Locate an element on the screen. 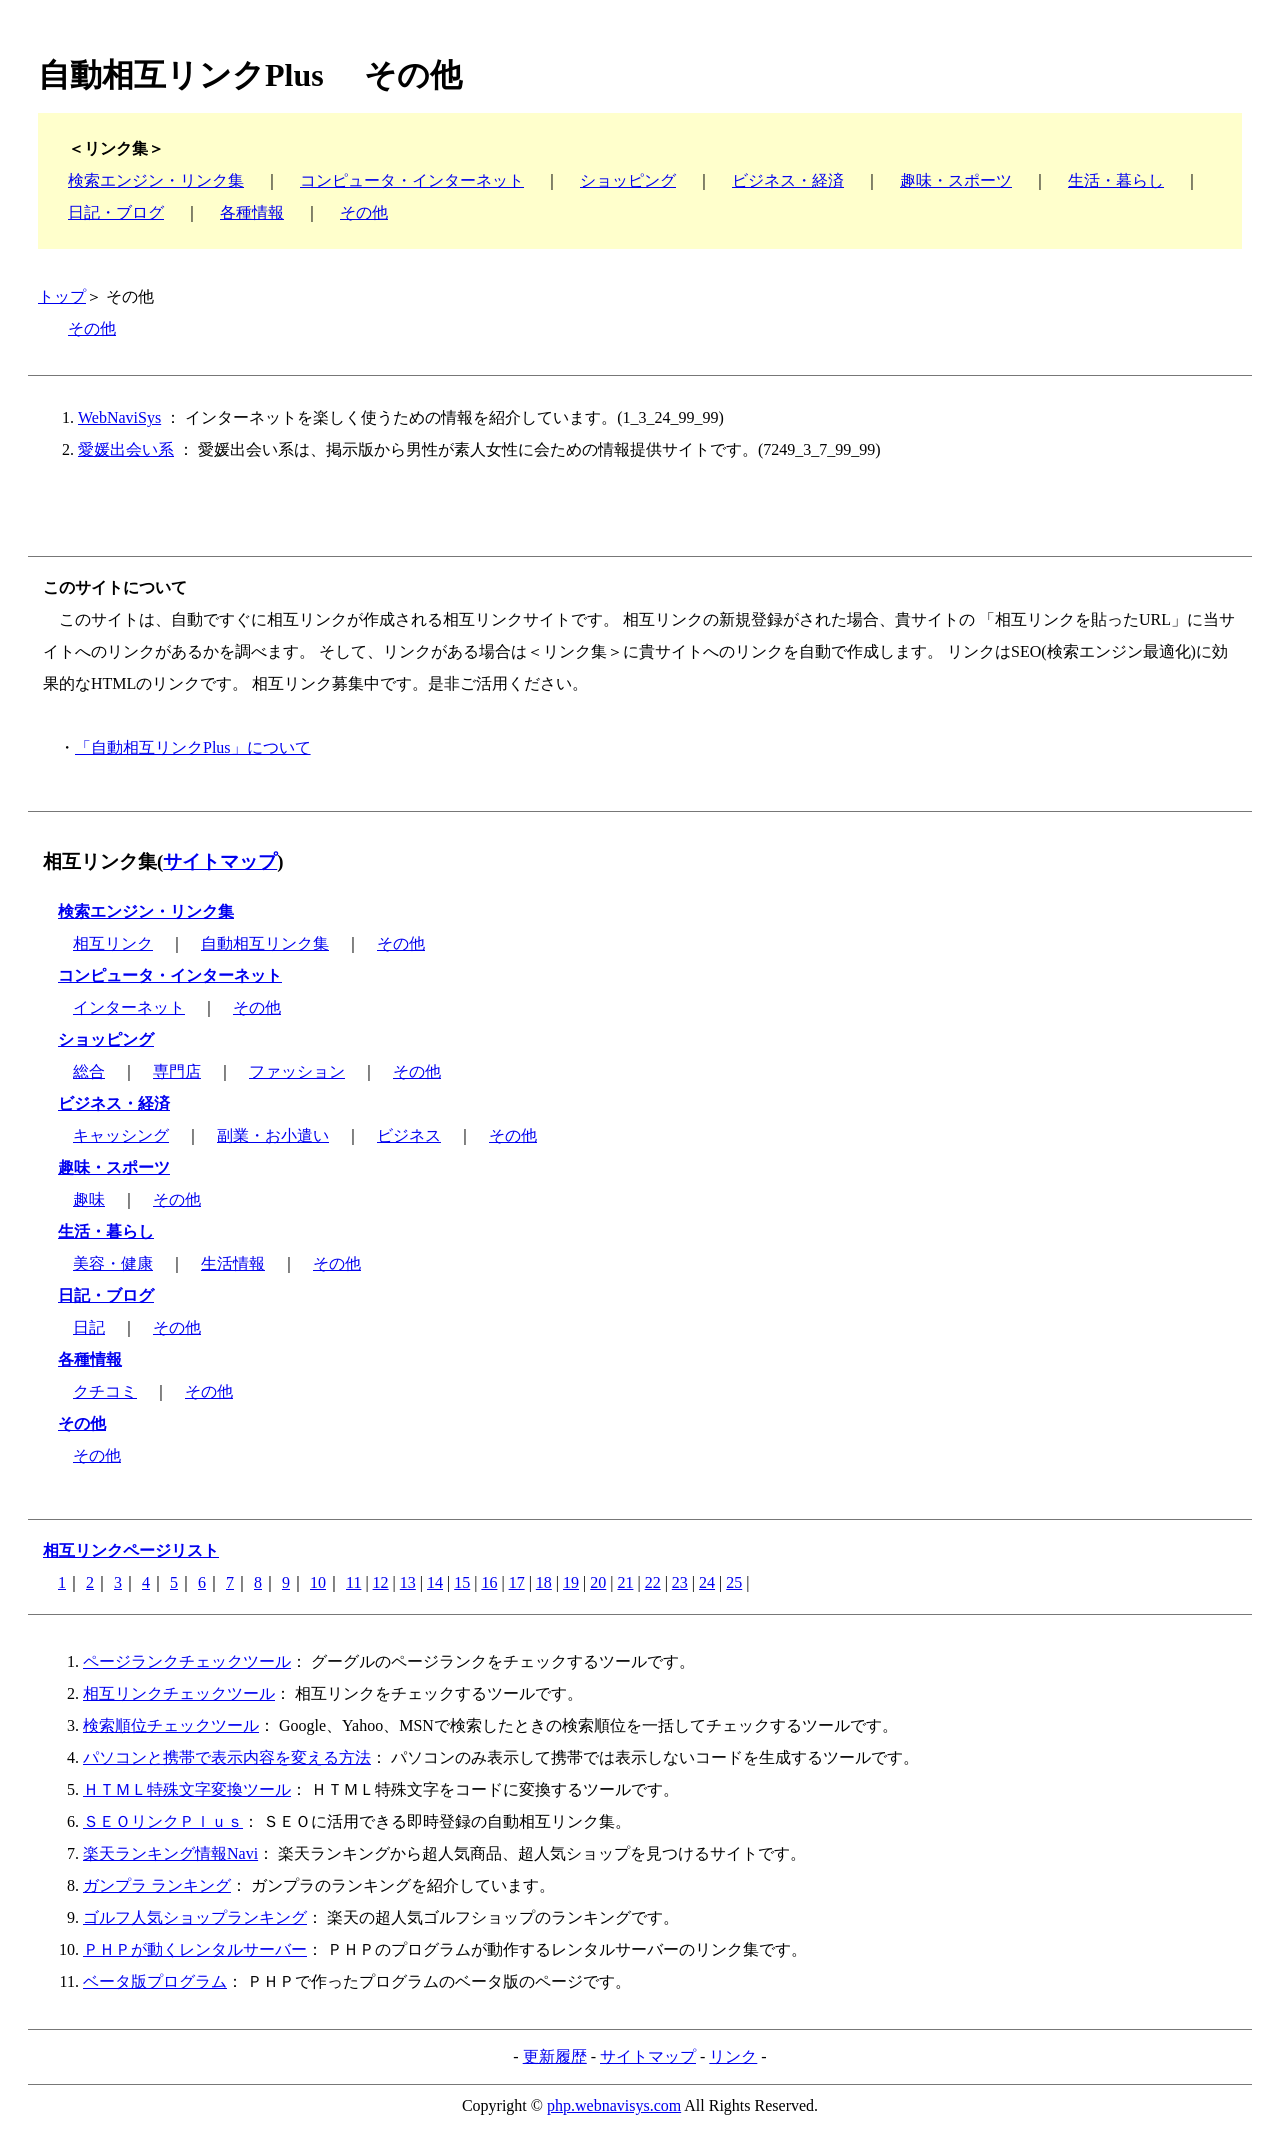 This screenshot has width=1280, height=2155. ファッション is located at coordinates (297, 1071).